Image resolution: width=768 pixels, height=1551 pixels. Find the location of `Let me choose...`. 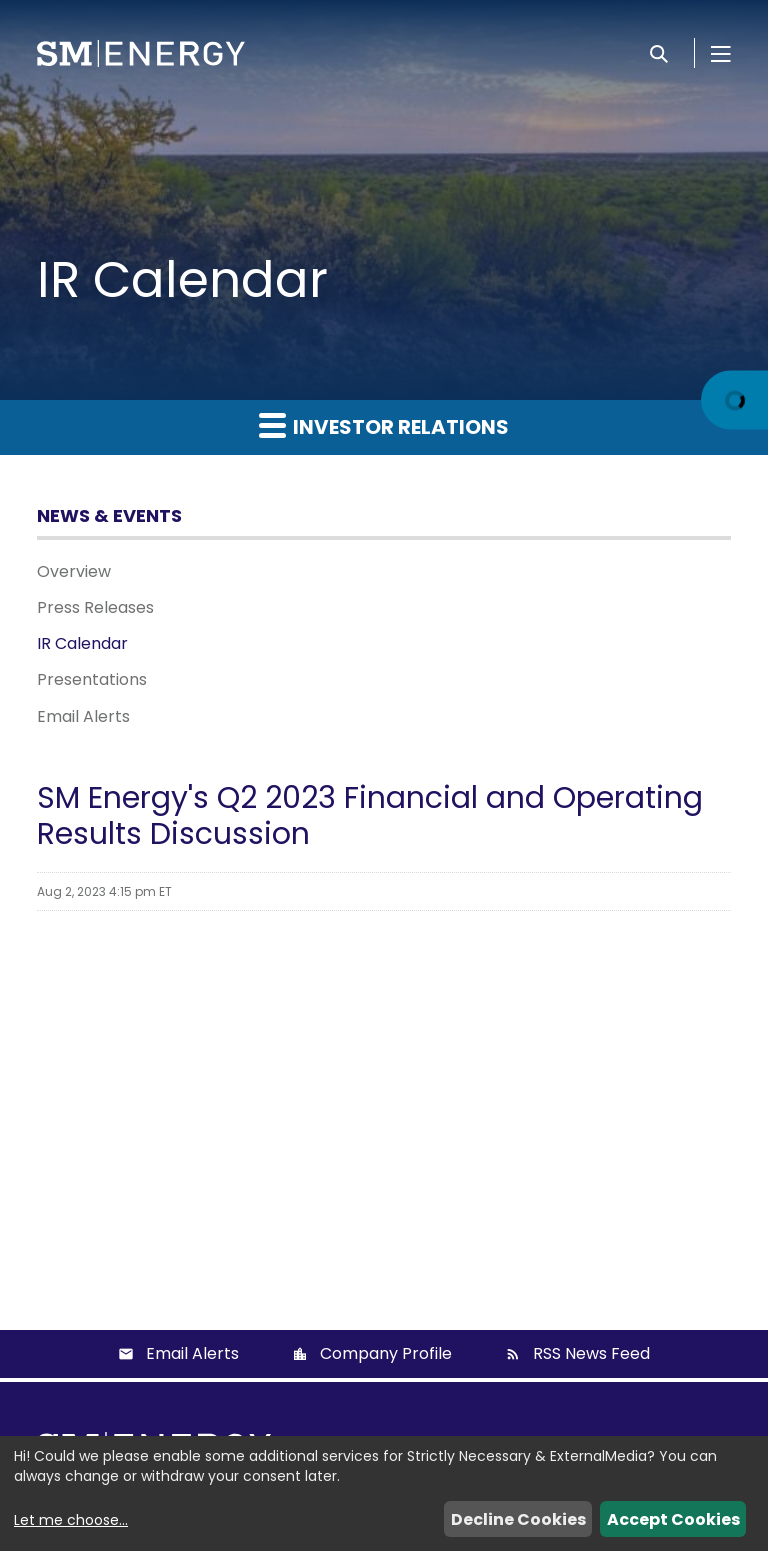

Let me choose... is located at coordinates (71, 1520).